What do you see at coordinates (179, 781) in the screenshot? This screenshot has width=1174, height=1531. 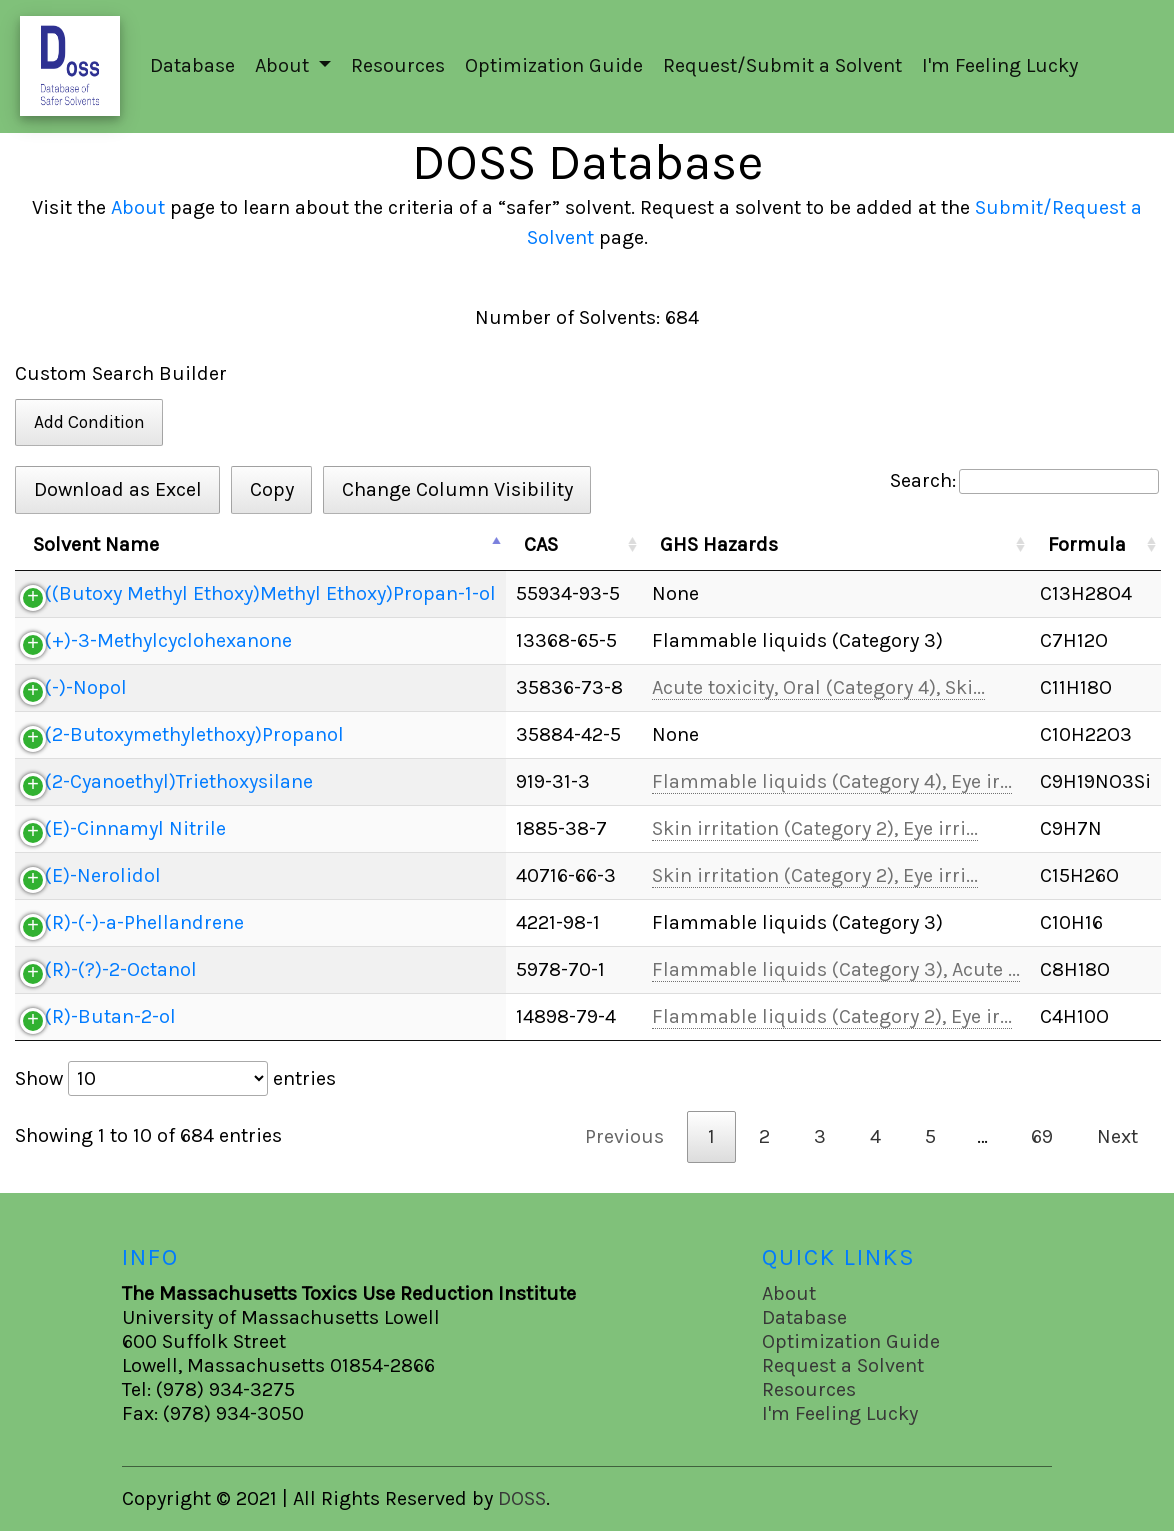 I see `(2-Cyanoethyl)Triethoxysilane` at bounding box center [179, 781].